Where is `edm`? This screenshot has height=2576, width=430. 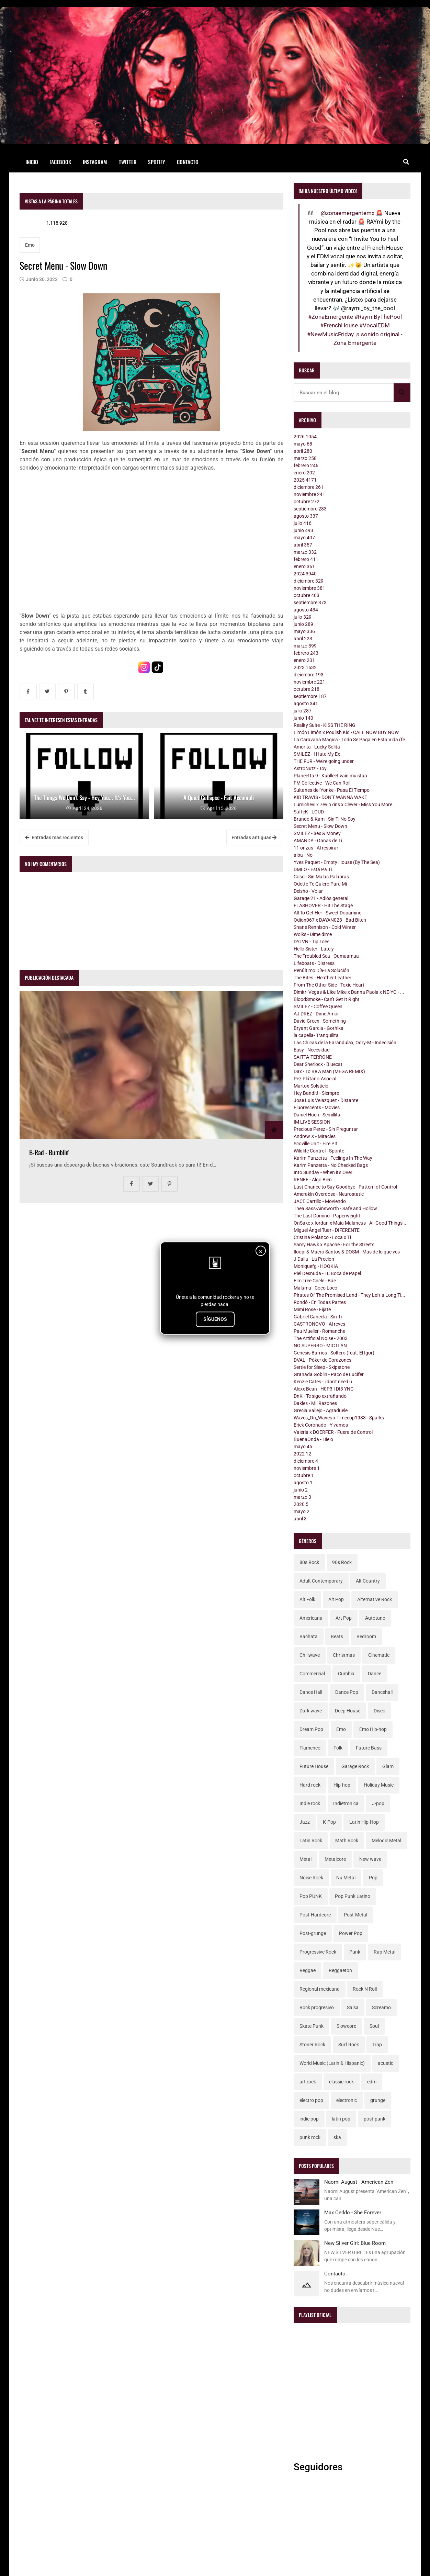
edm is located at coordinates (371, 2081).